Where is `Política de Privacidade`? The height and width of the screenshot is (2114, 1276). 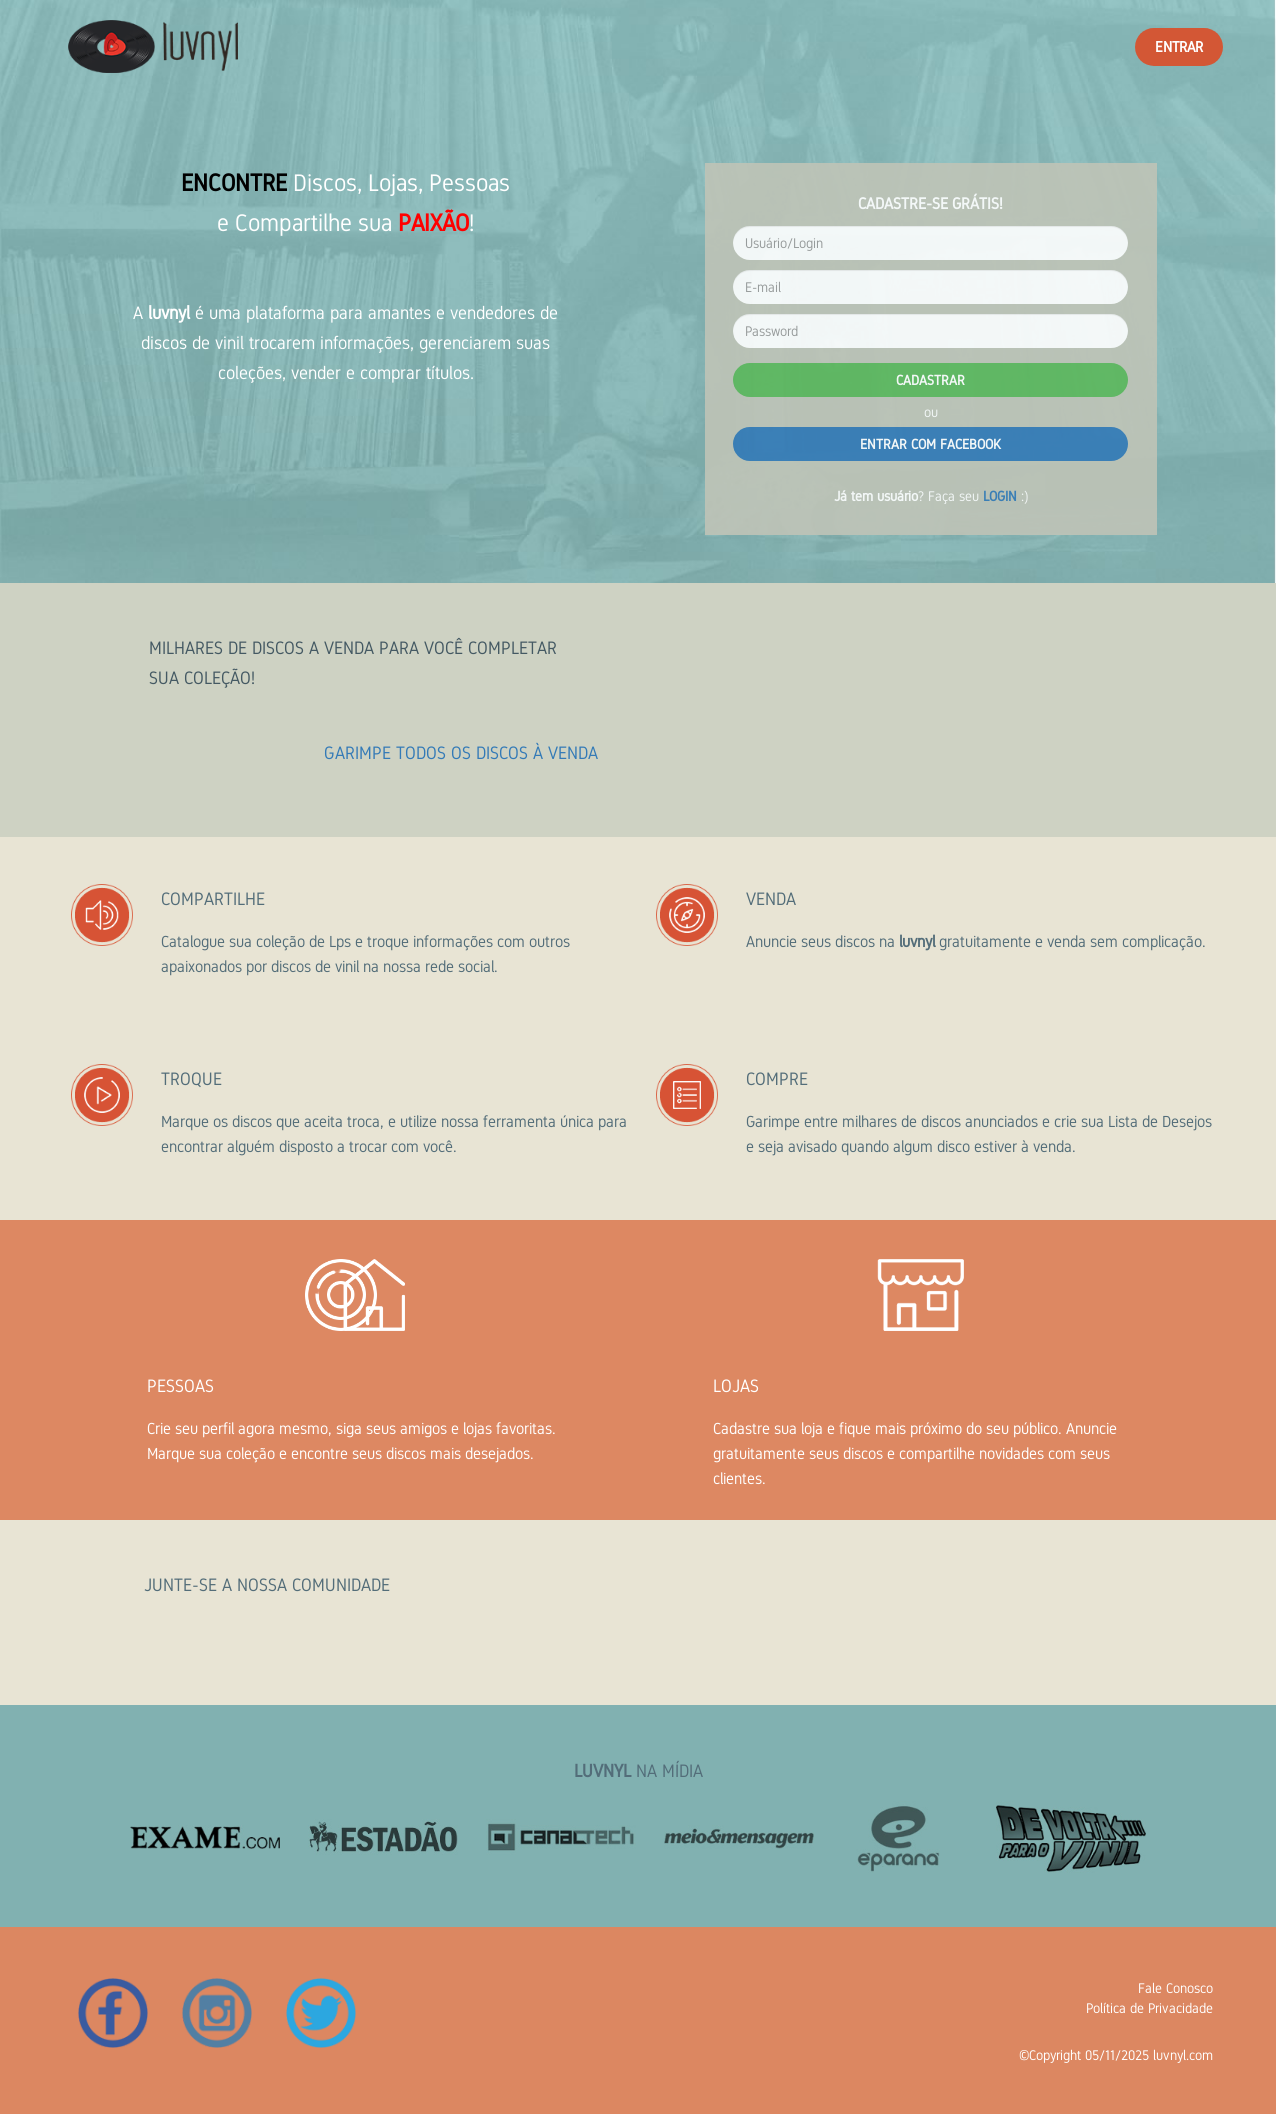 Política de Privacidade is located at coordinates (1149, 2008).